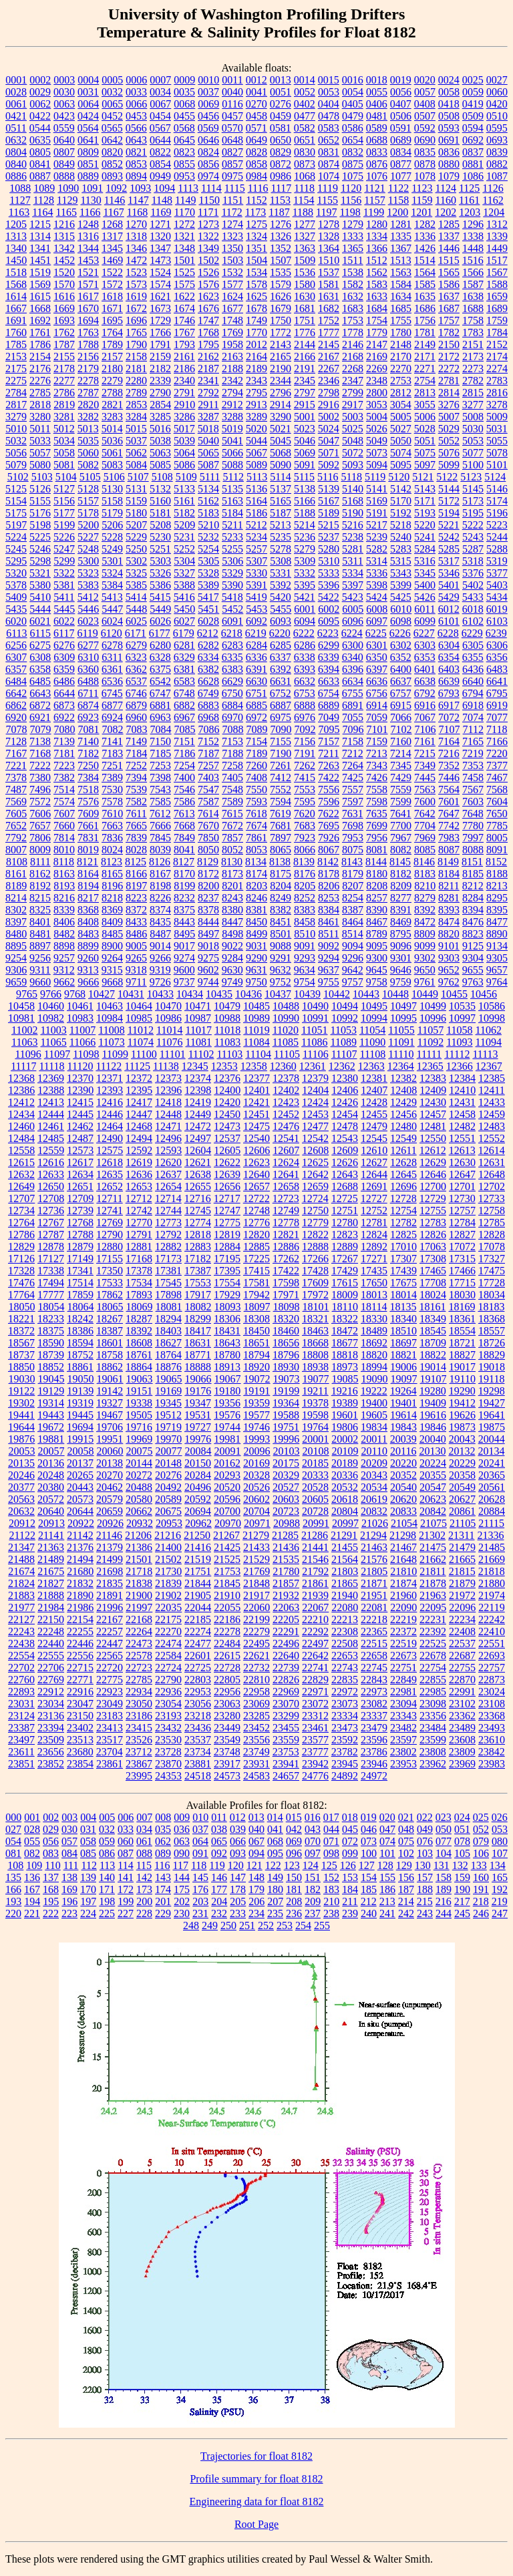 The image size is (513, 2576). I want to click on 5453, so click(256, 609).